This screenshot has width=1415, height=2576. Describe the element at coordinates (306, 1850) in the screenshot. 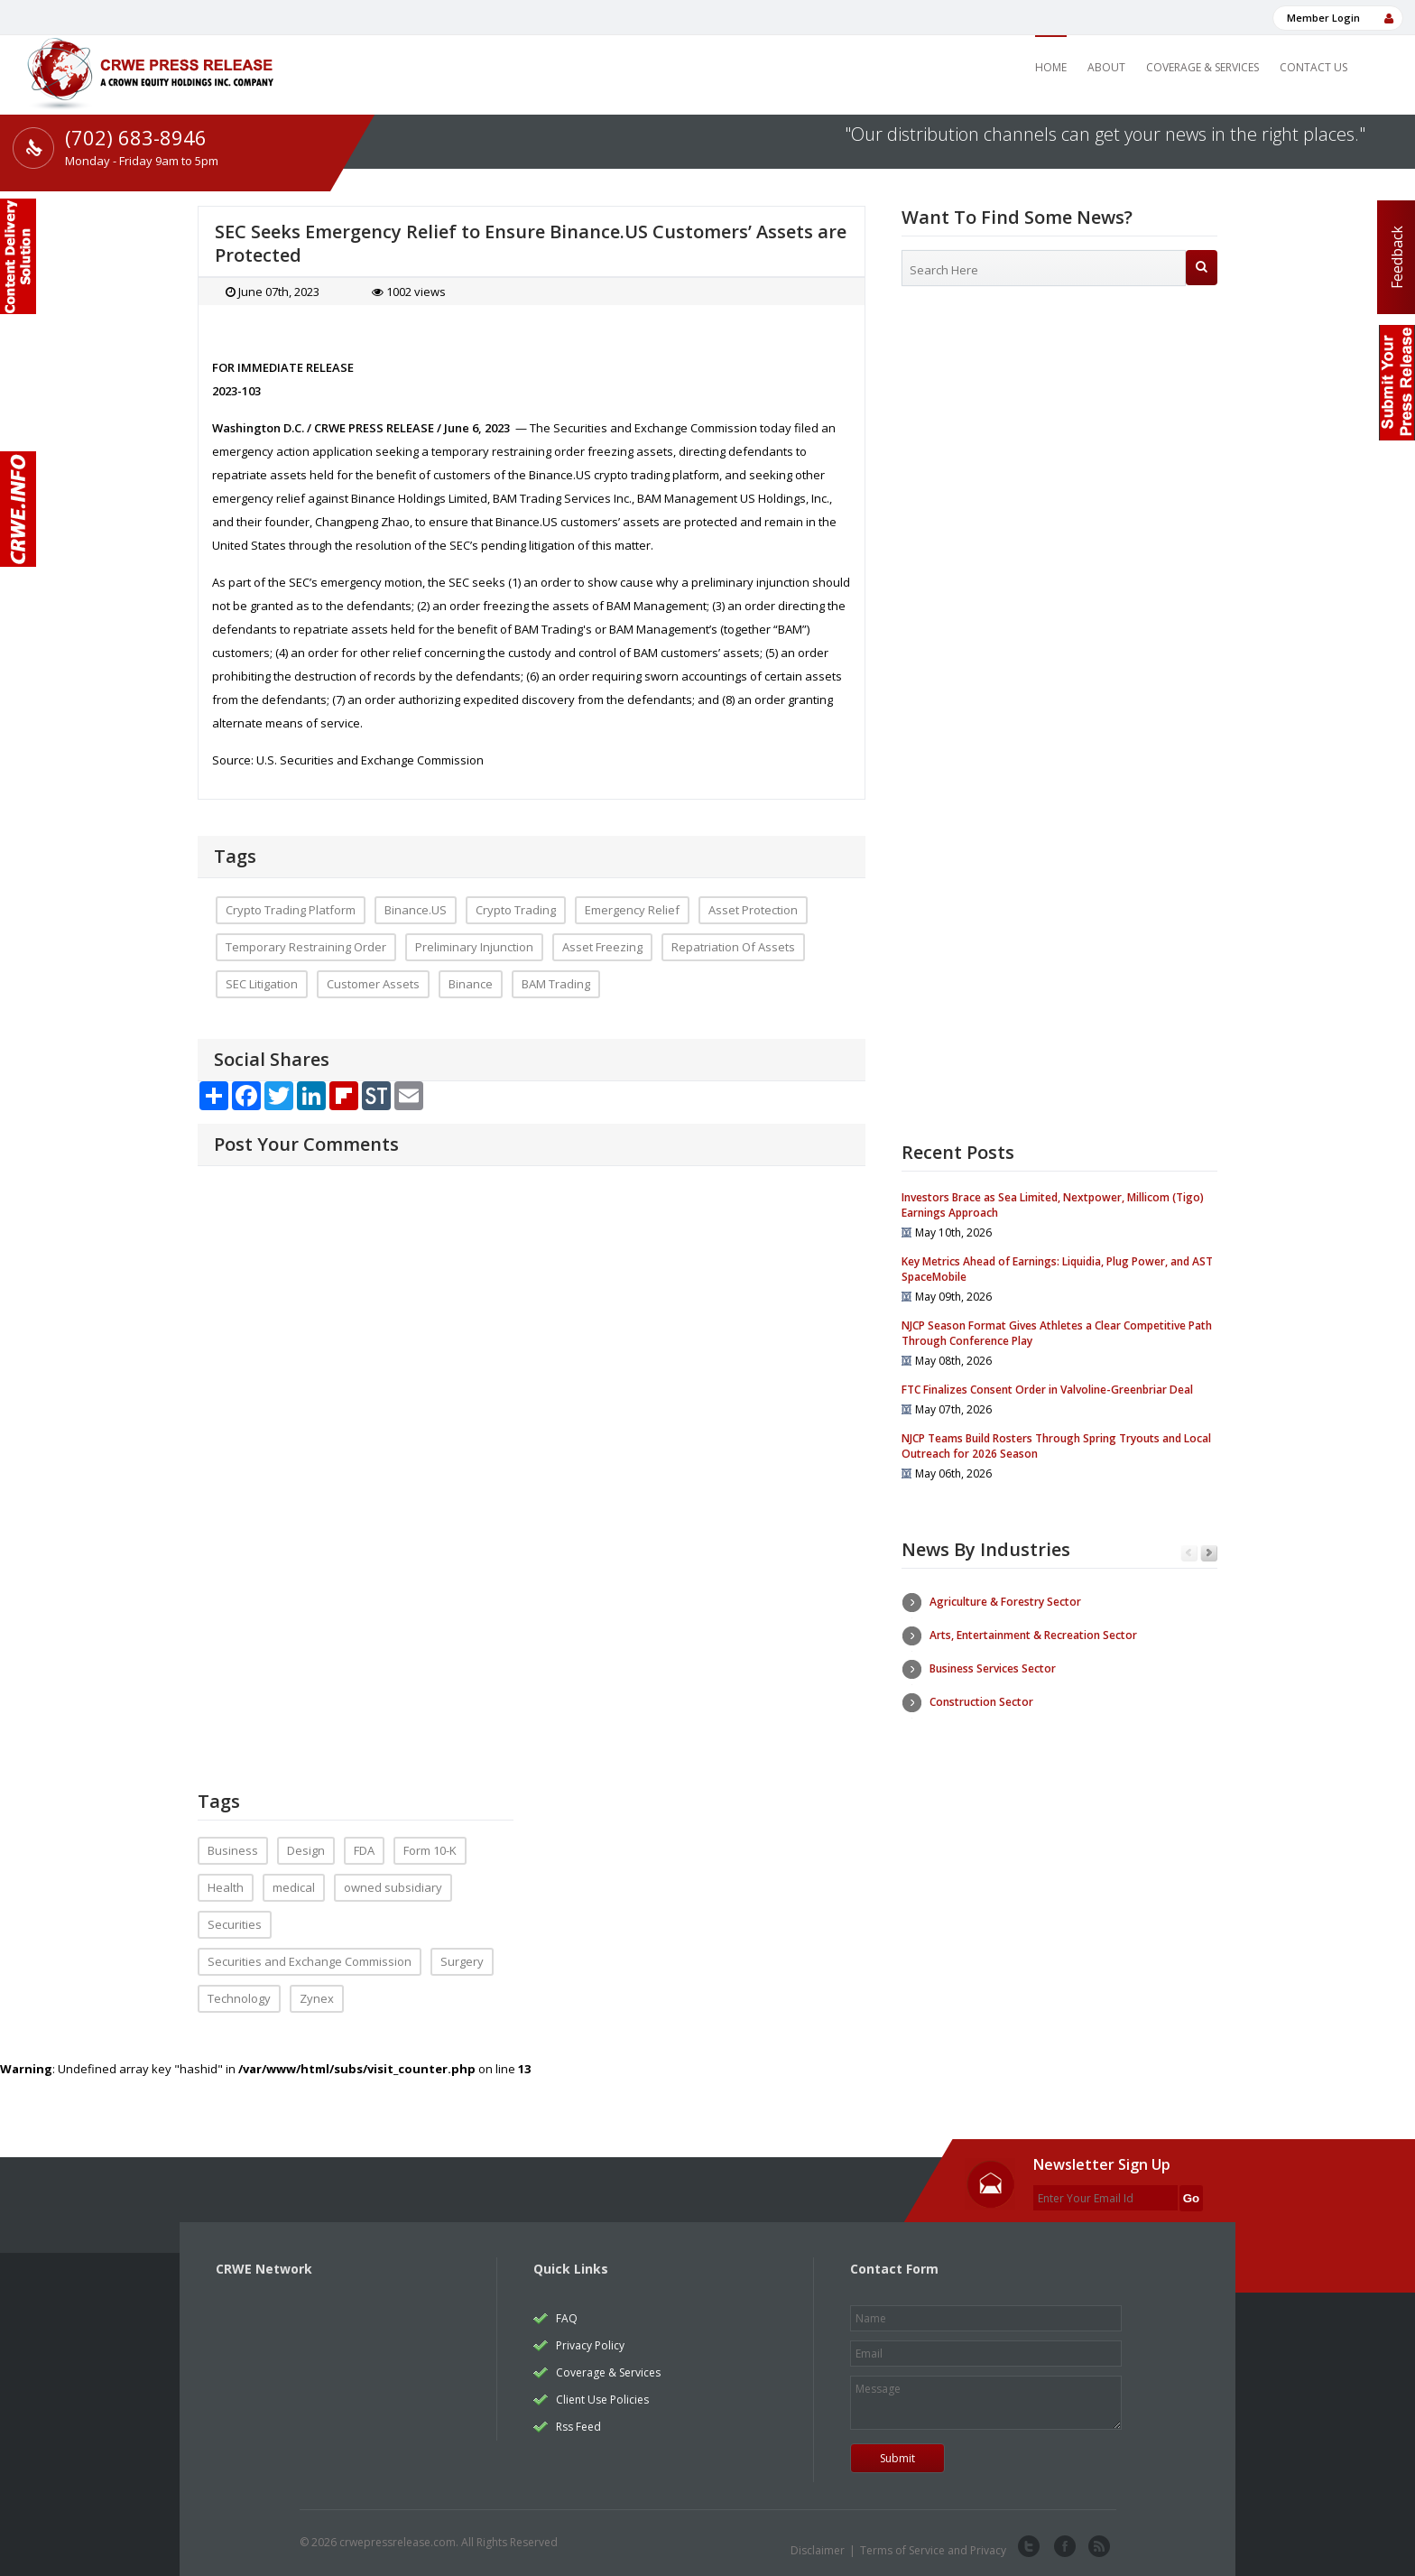

I see `Design` at that location.